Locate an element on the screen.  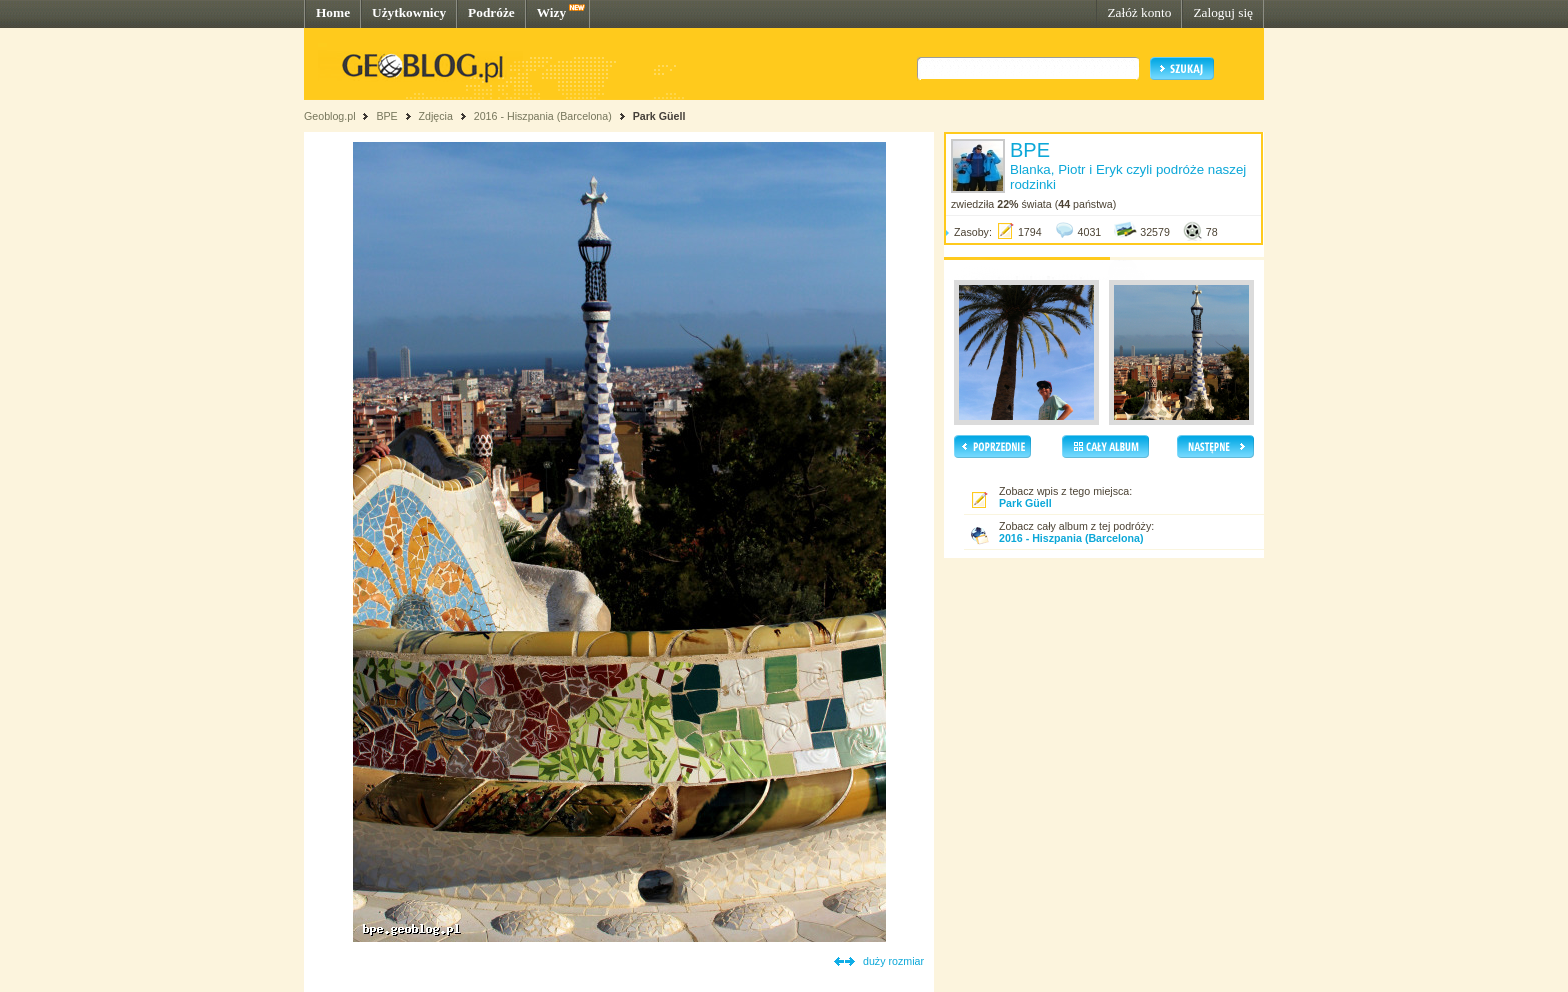
Użytkownicy is located at coordinates (409, 12).